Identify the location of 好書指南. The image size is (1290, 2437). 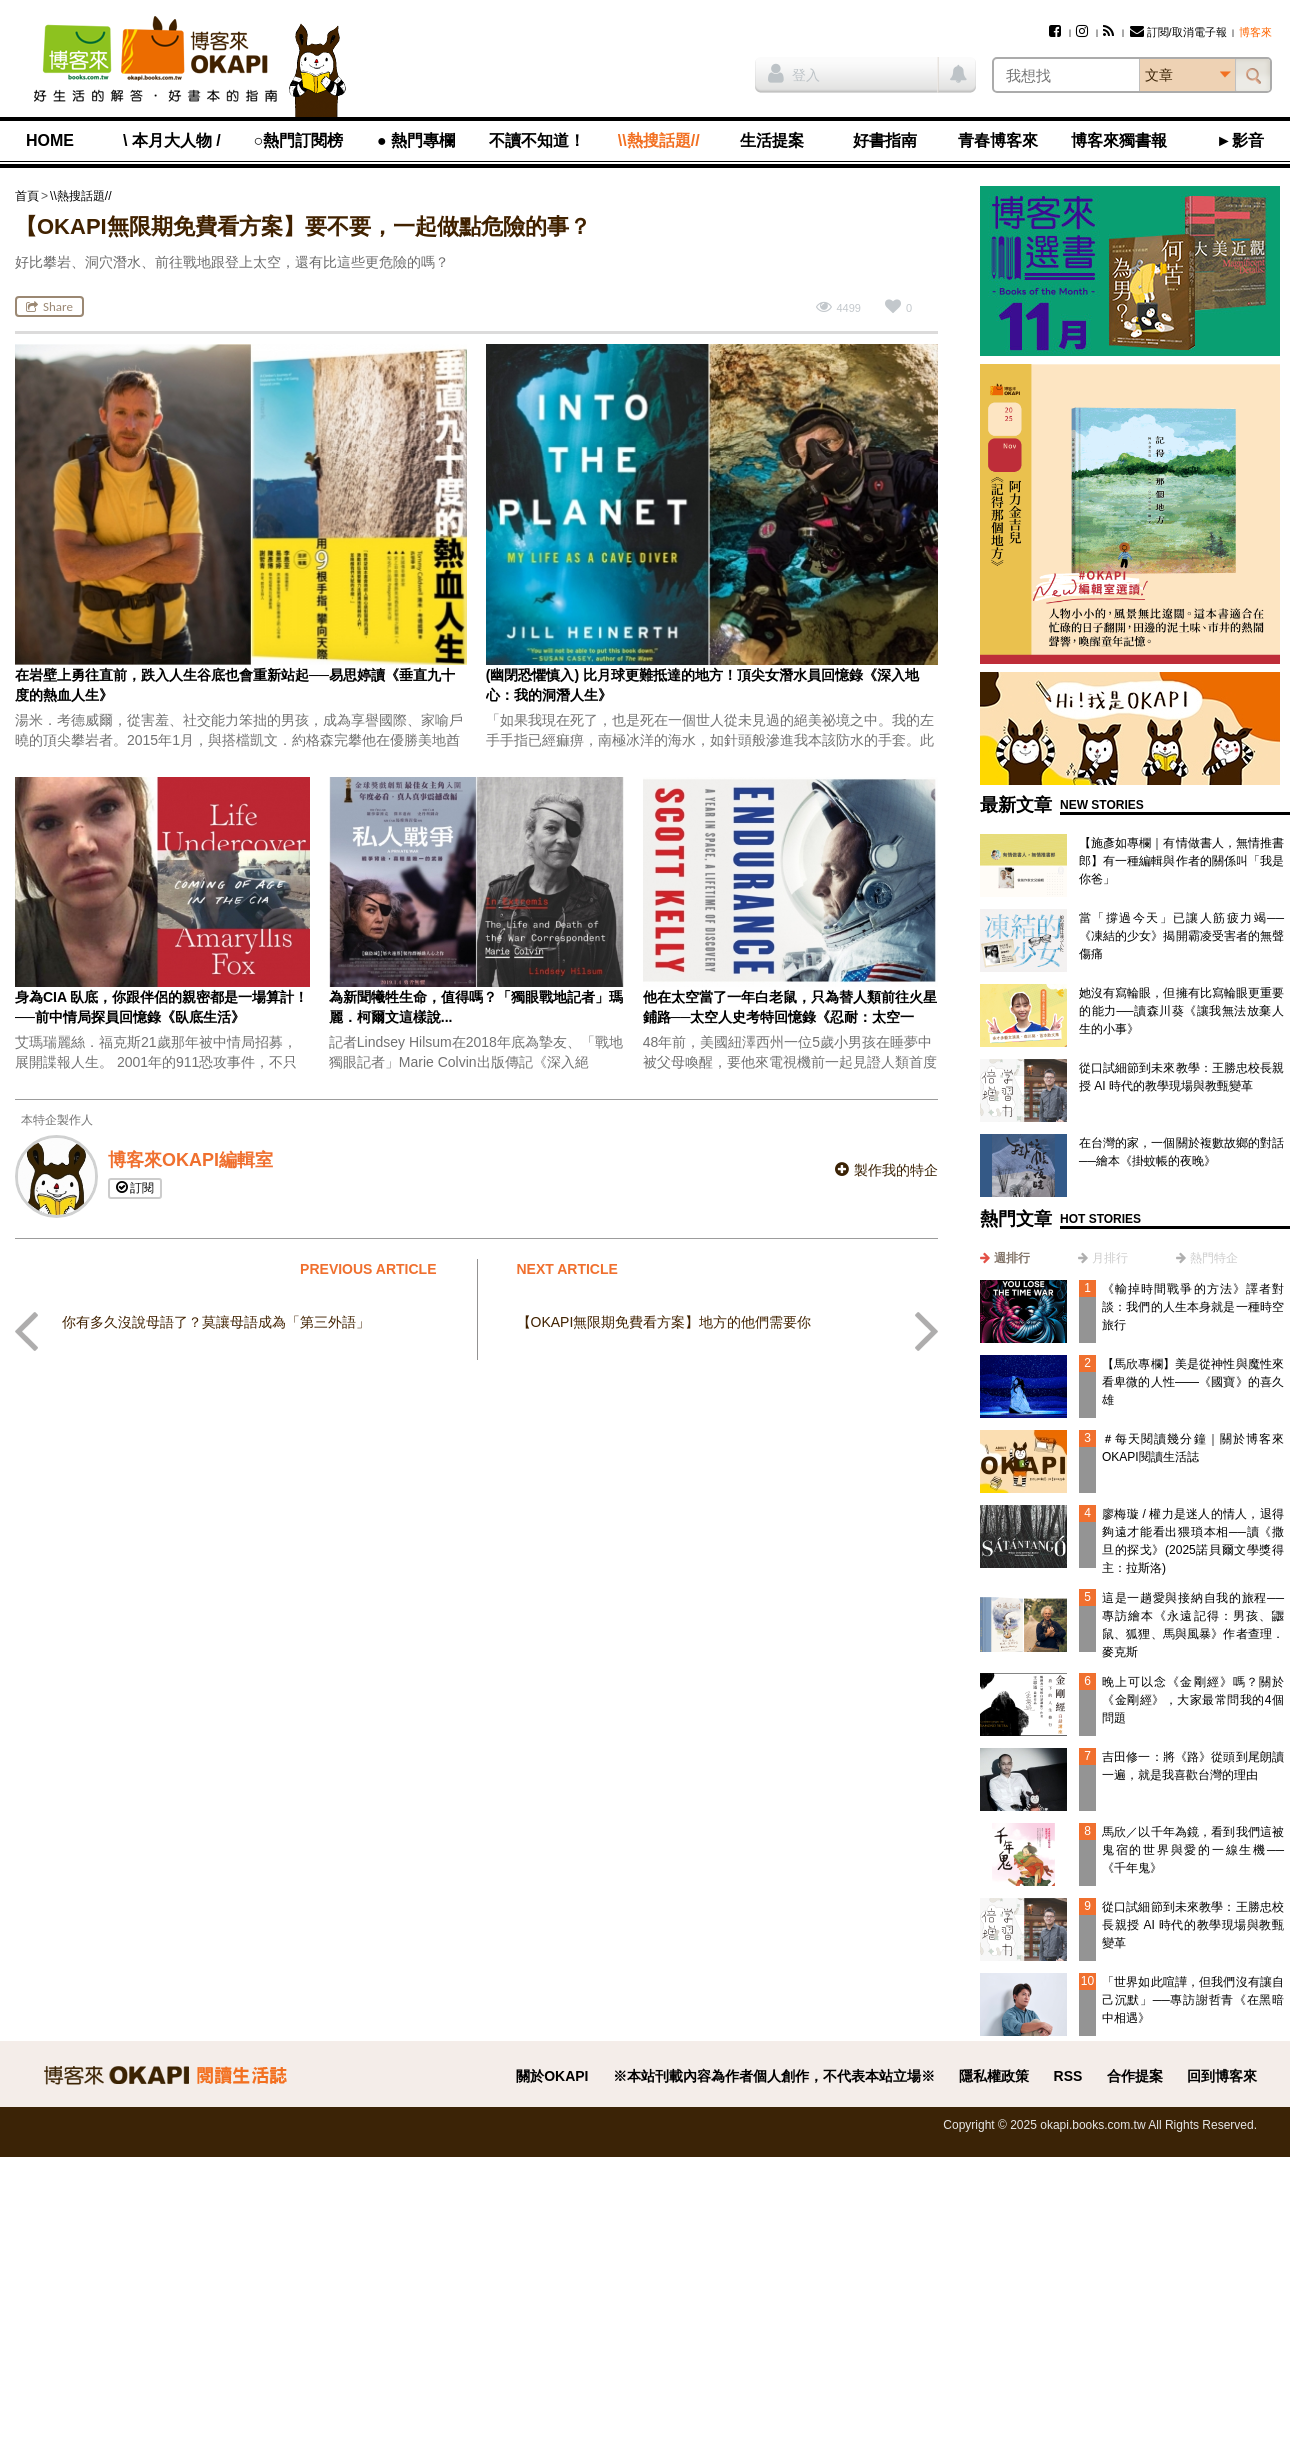
(885, 140).